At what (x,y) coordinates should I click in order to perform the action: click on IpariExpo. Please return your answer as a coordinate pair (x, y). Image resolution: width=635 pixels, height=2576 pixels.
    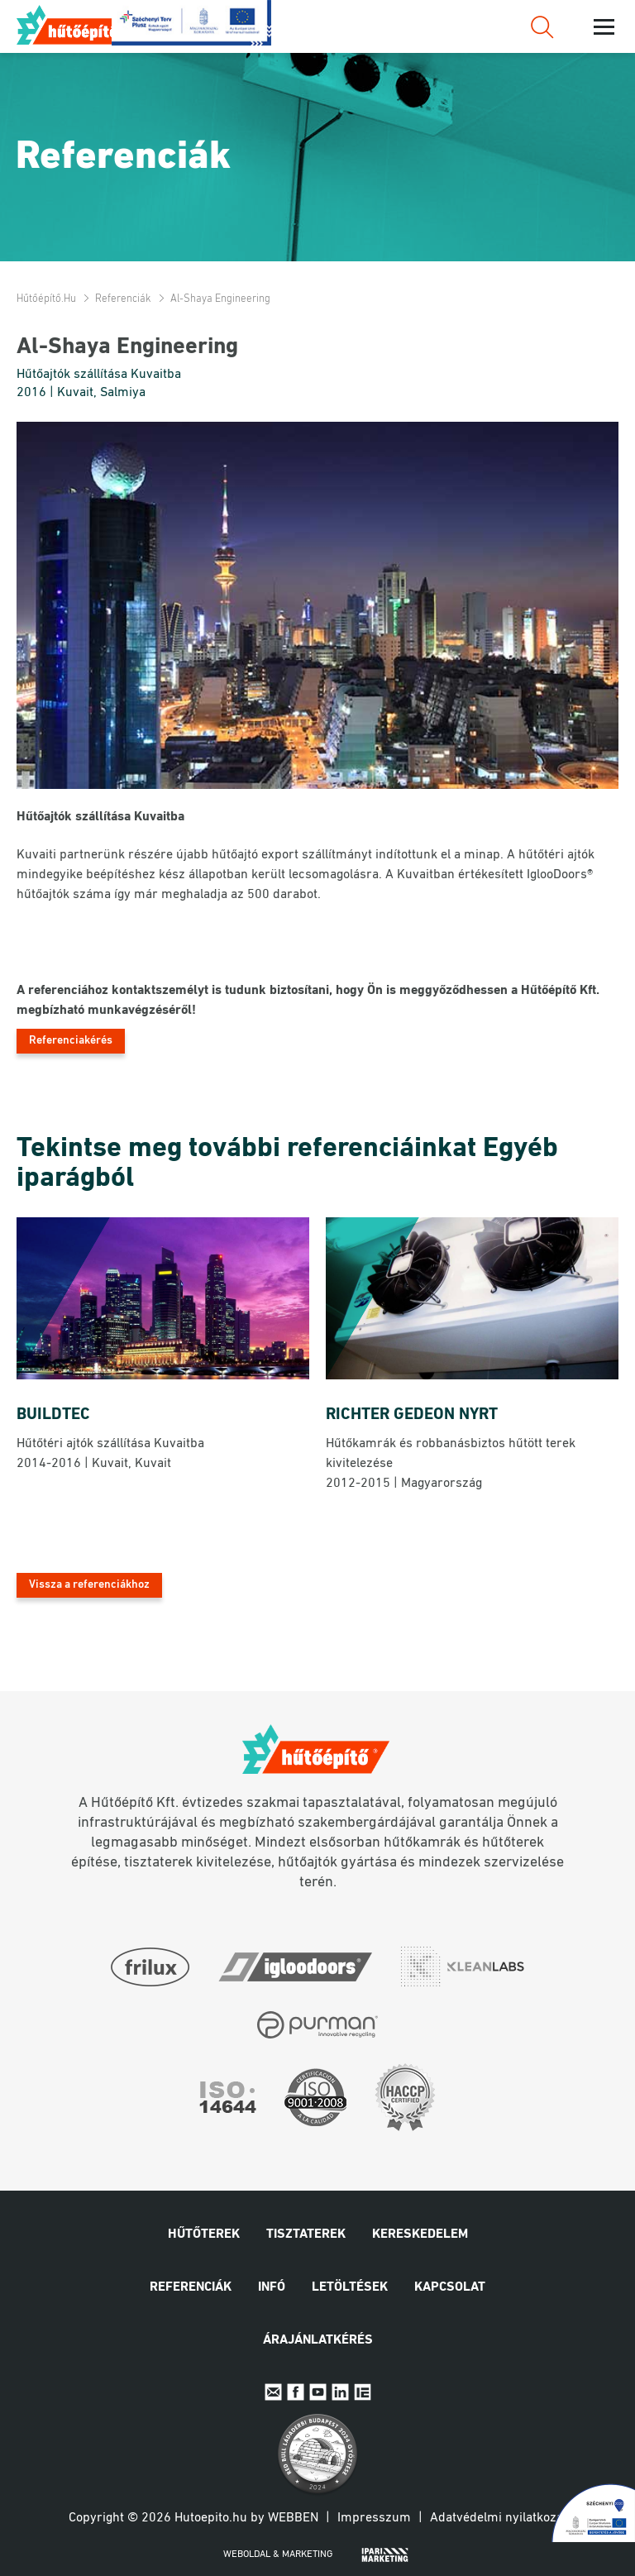
    Looking at the image, I should click on (362, 2392).